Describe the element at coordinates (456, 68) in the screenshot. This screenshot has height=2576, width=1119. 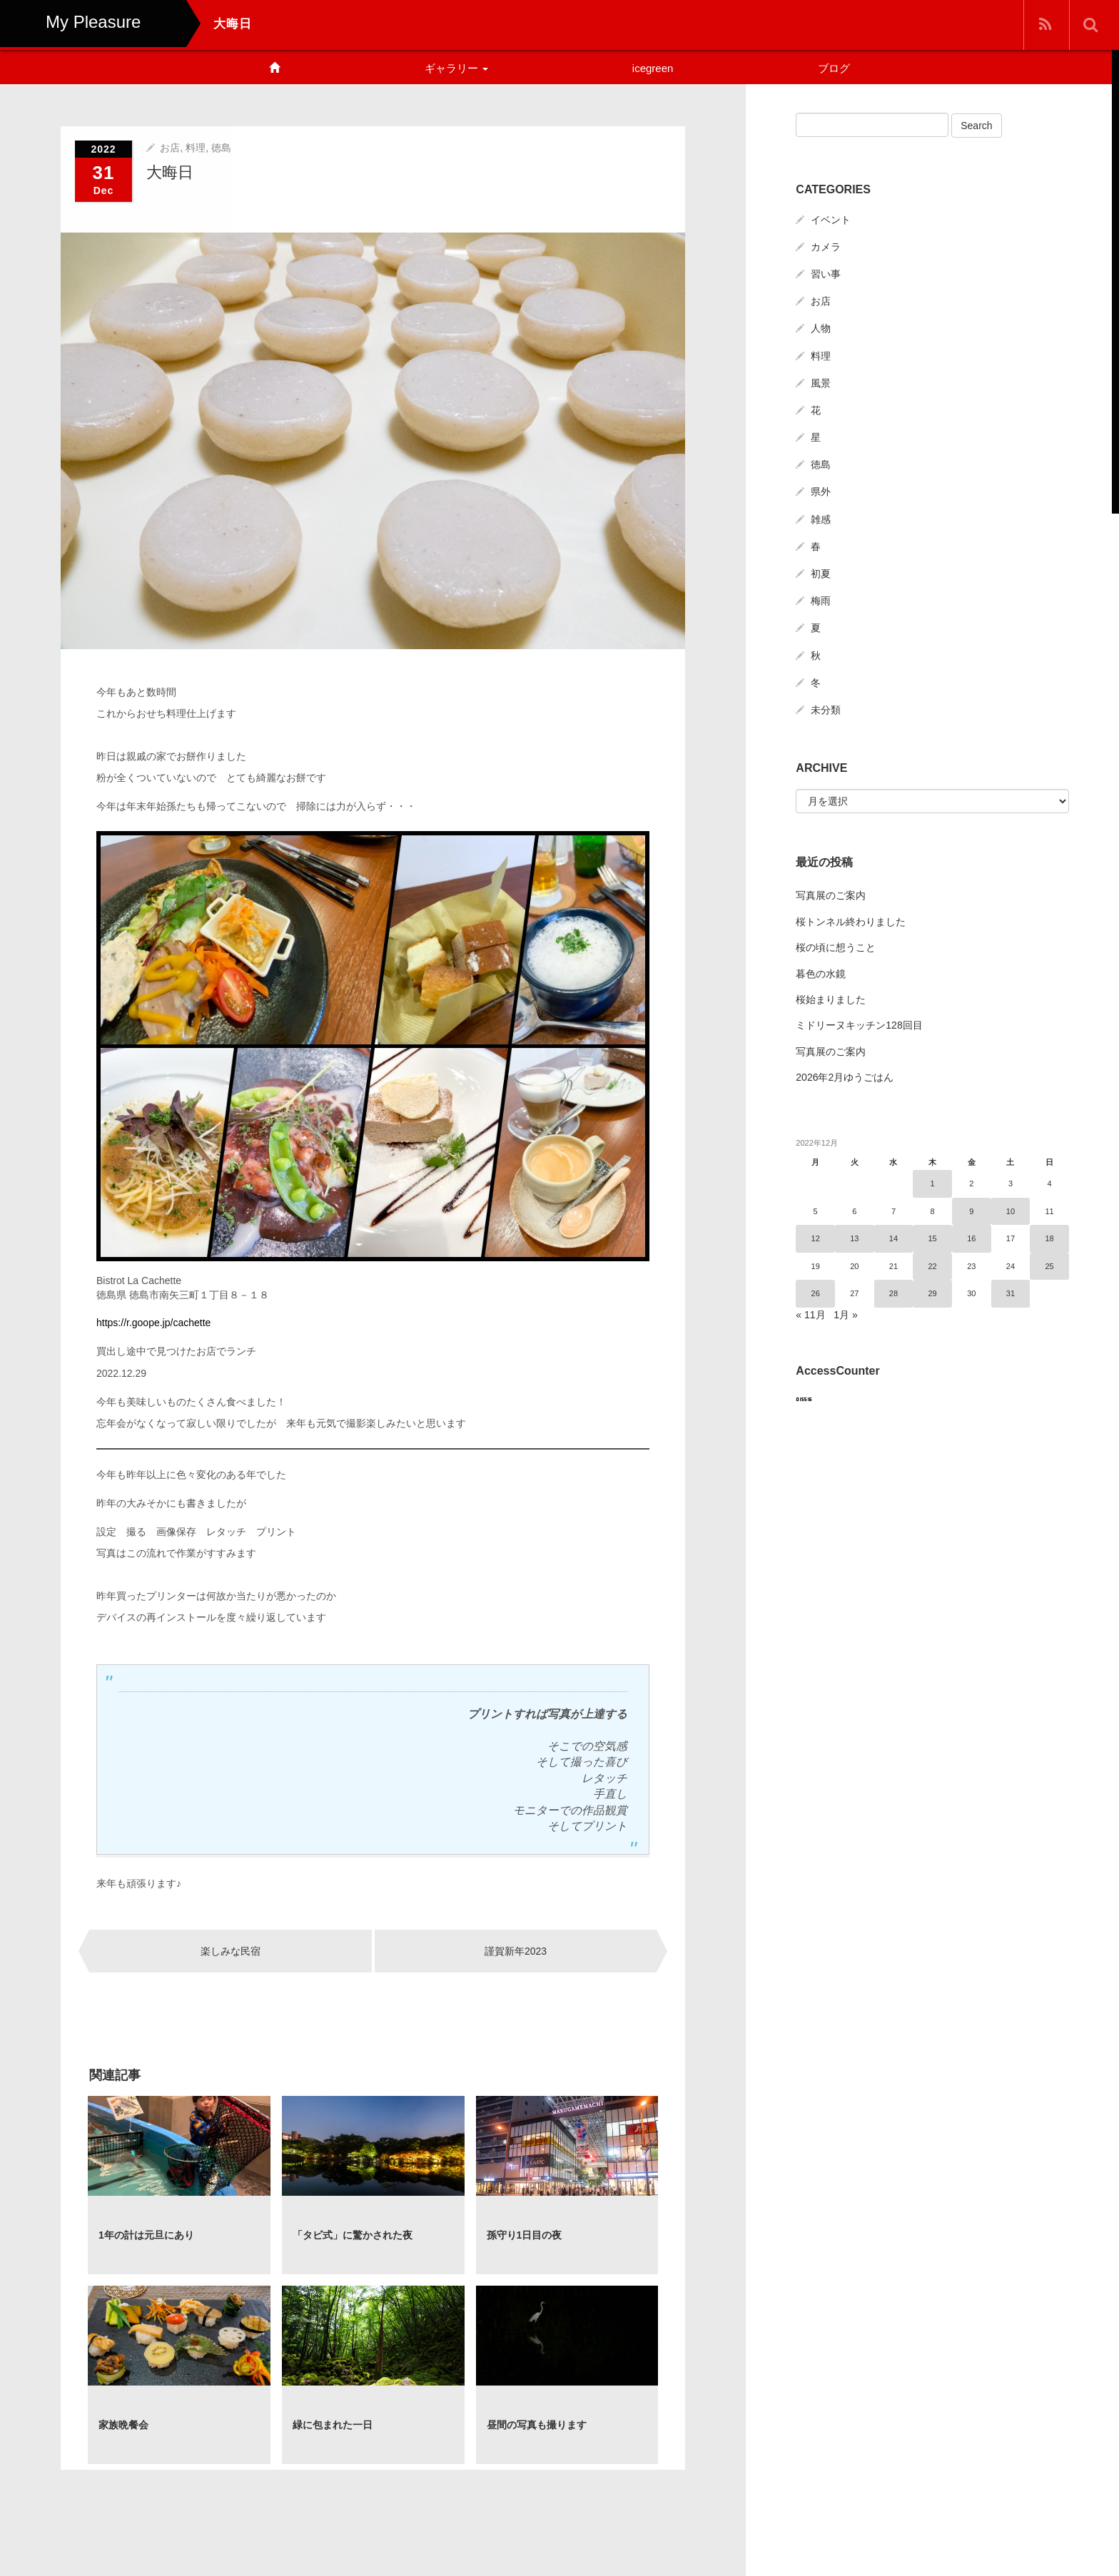
I see `ギャラリー` at that location.